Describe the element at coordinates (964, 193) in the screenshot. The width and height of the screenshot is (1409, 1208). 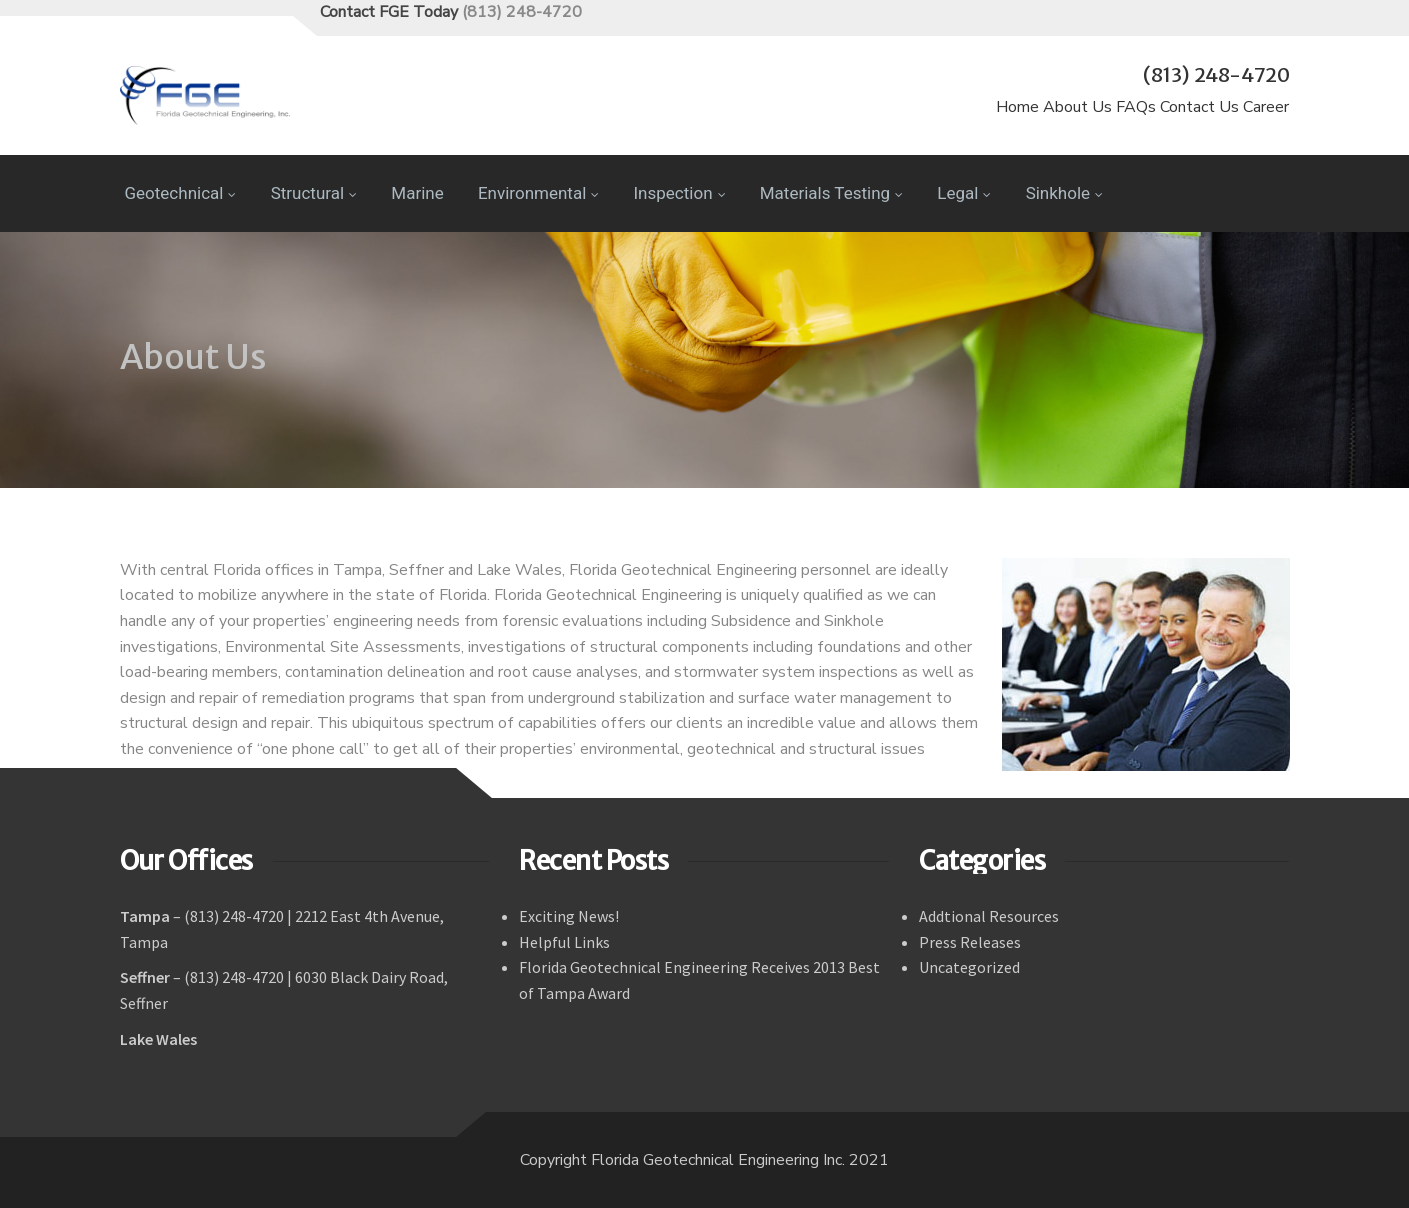
I see `Legal` at that location.